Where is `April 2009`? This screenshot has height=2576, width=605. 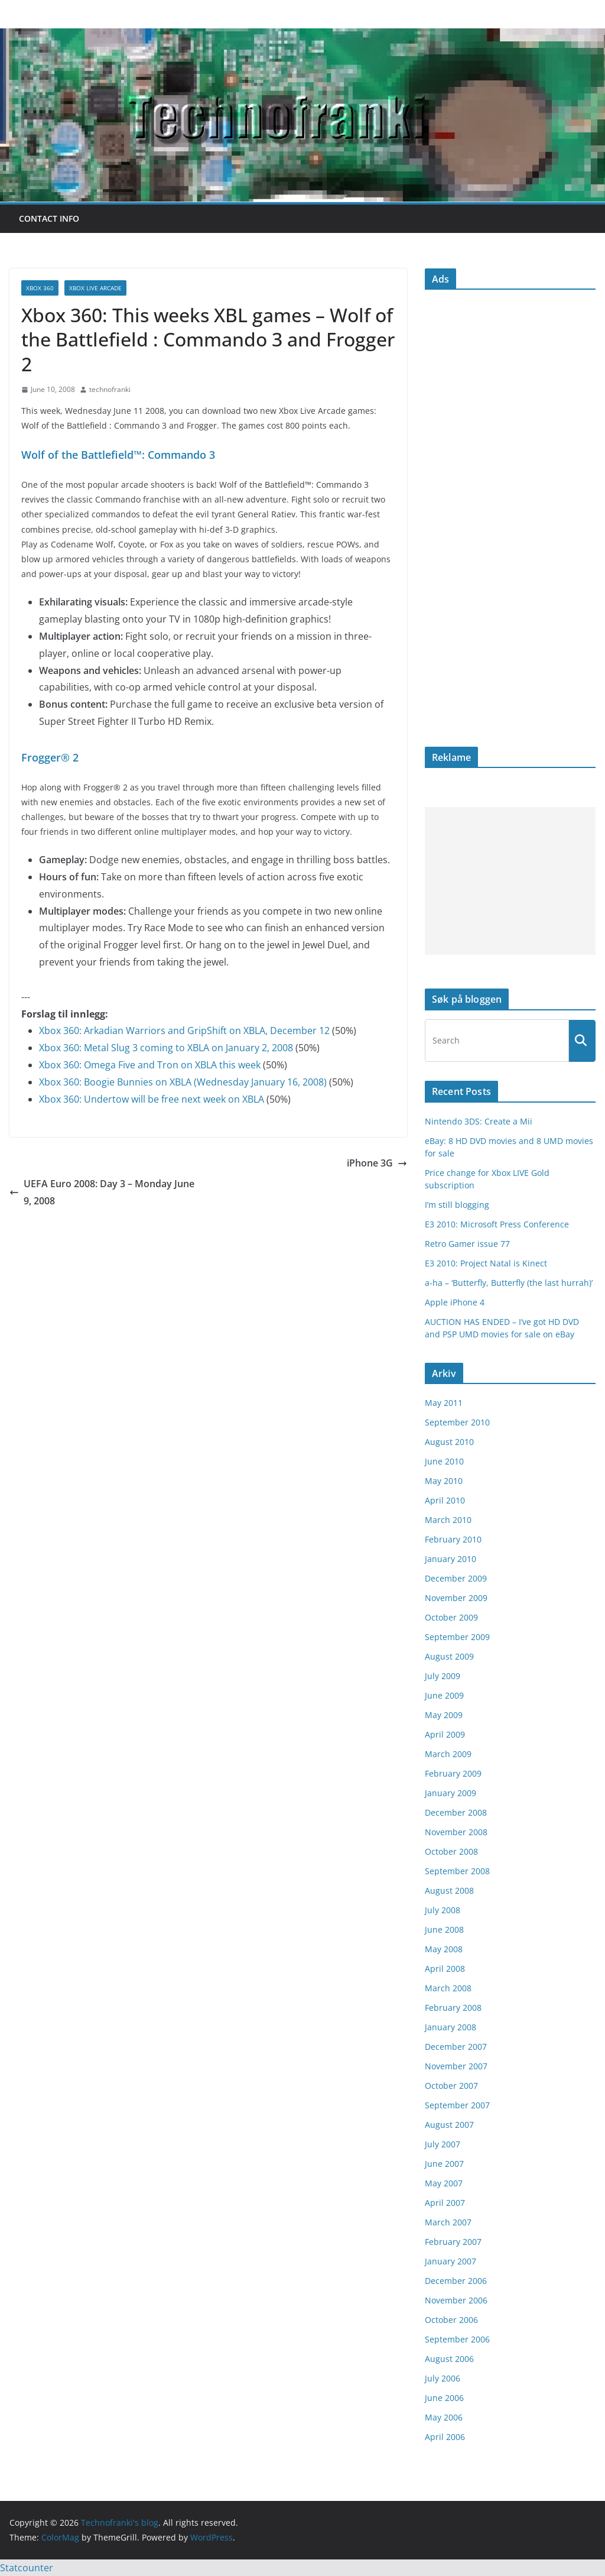 April 2009 is located at coordinates (445, 1734).